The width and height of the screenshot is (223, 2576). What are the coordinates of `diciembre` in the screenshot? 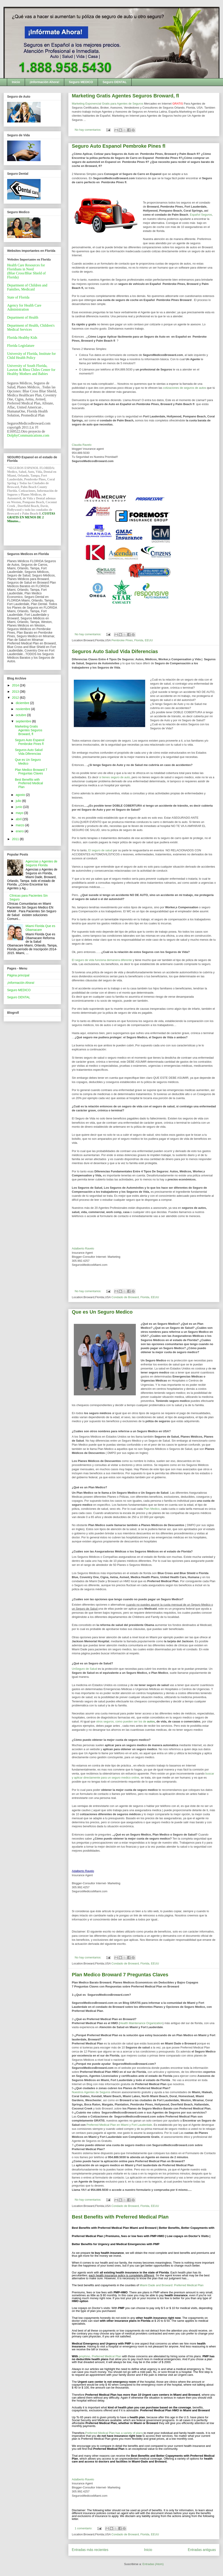 It's located at (23, 703).